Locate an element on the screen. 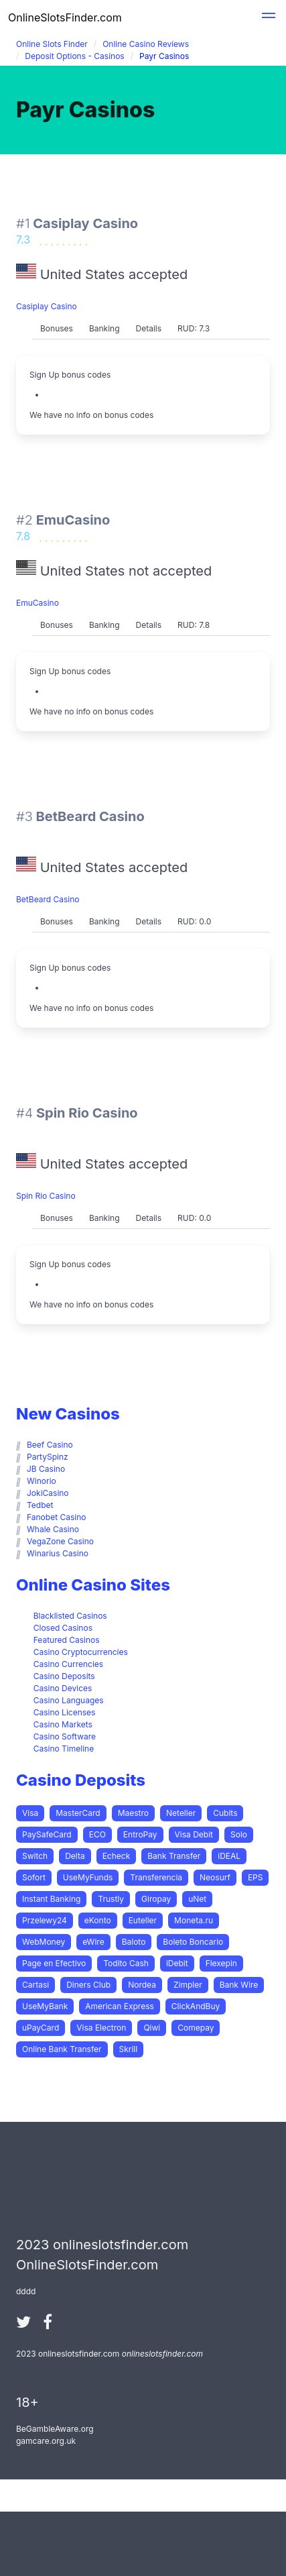 This screenshot has width=286, height=2576. Cubits is located at coordinates (225, 1813).